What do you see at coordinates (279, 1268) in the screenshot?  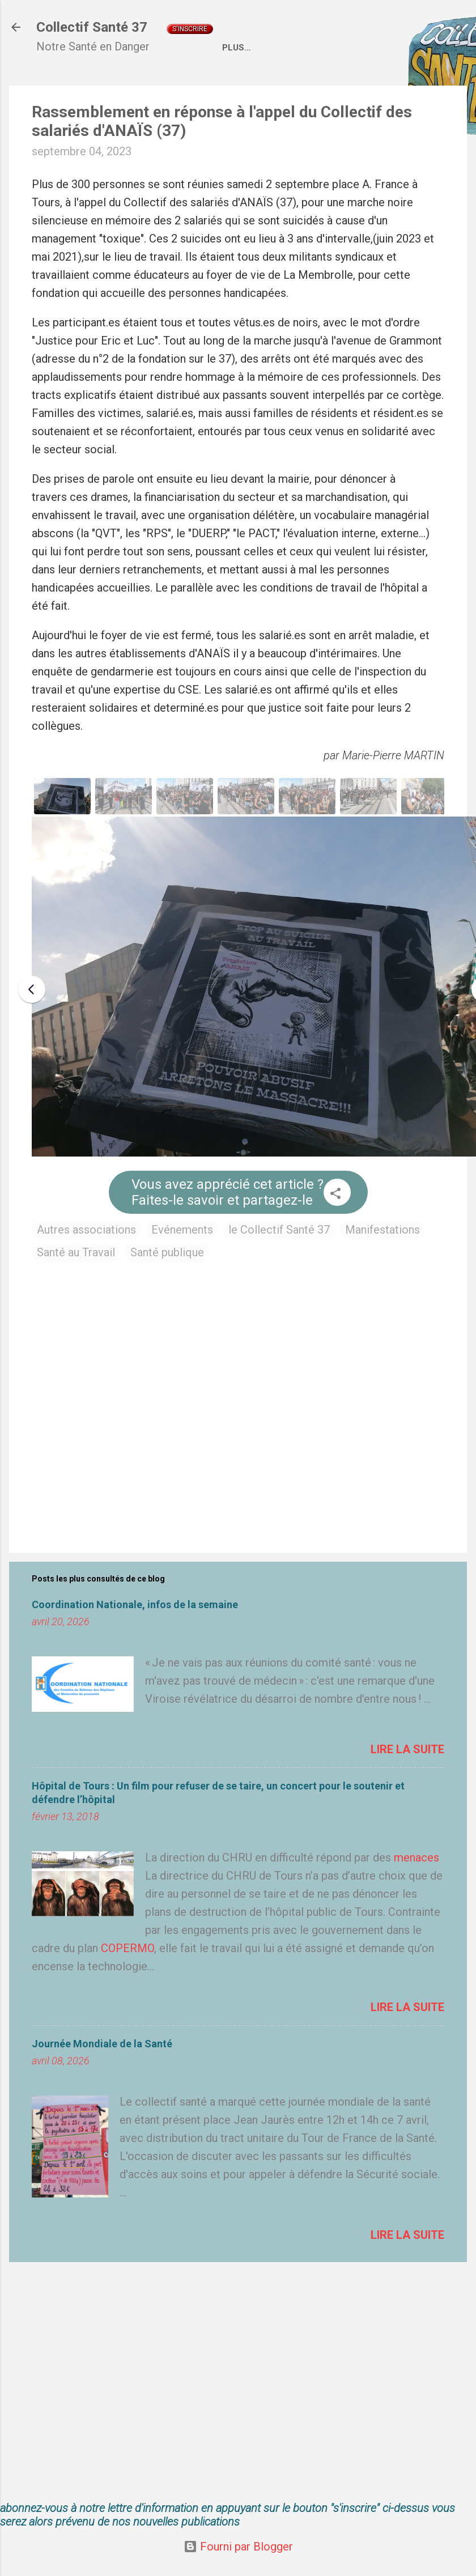 I see `le Collectif Santé 37` at bounding box center [279, 1268].